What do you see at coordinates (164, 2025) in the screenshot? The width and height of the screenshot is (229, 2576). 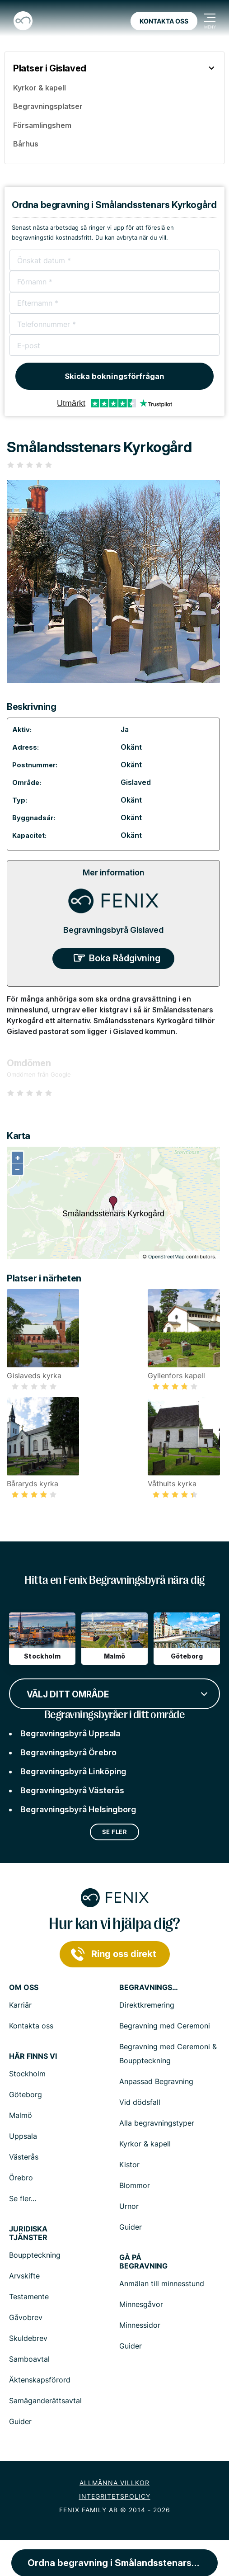 I see `Begravning med Ceremoni` at bounding box center [164, 2025].